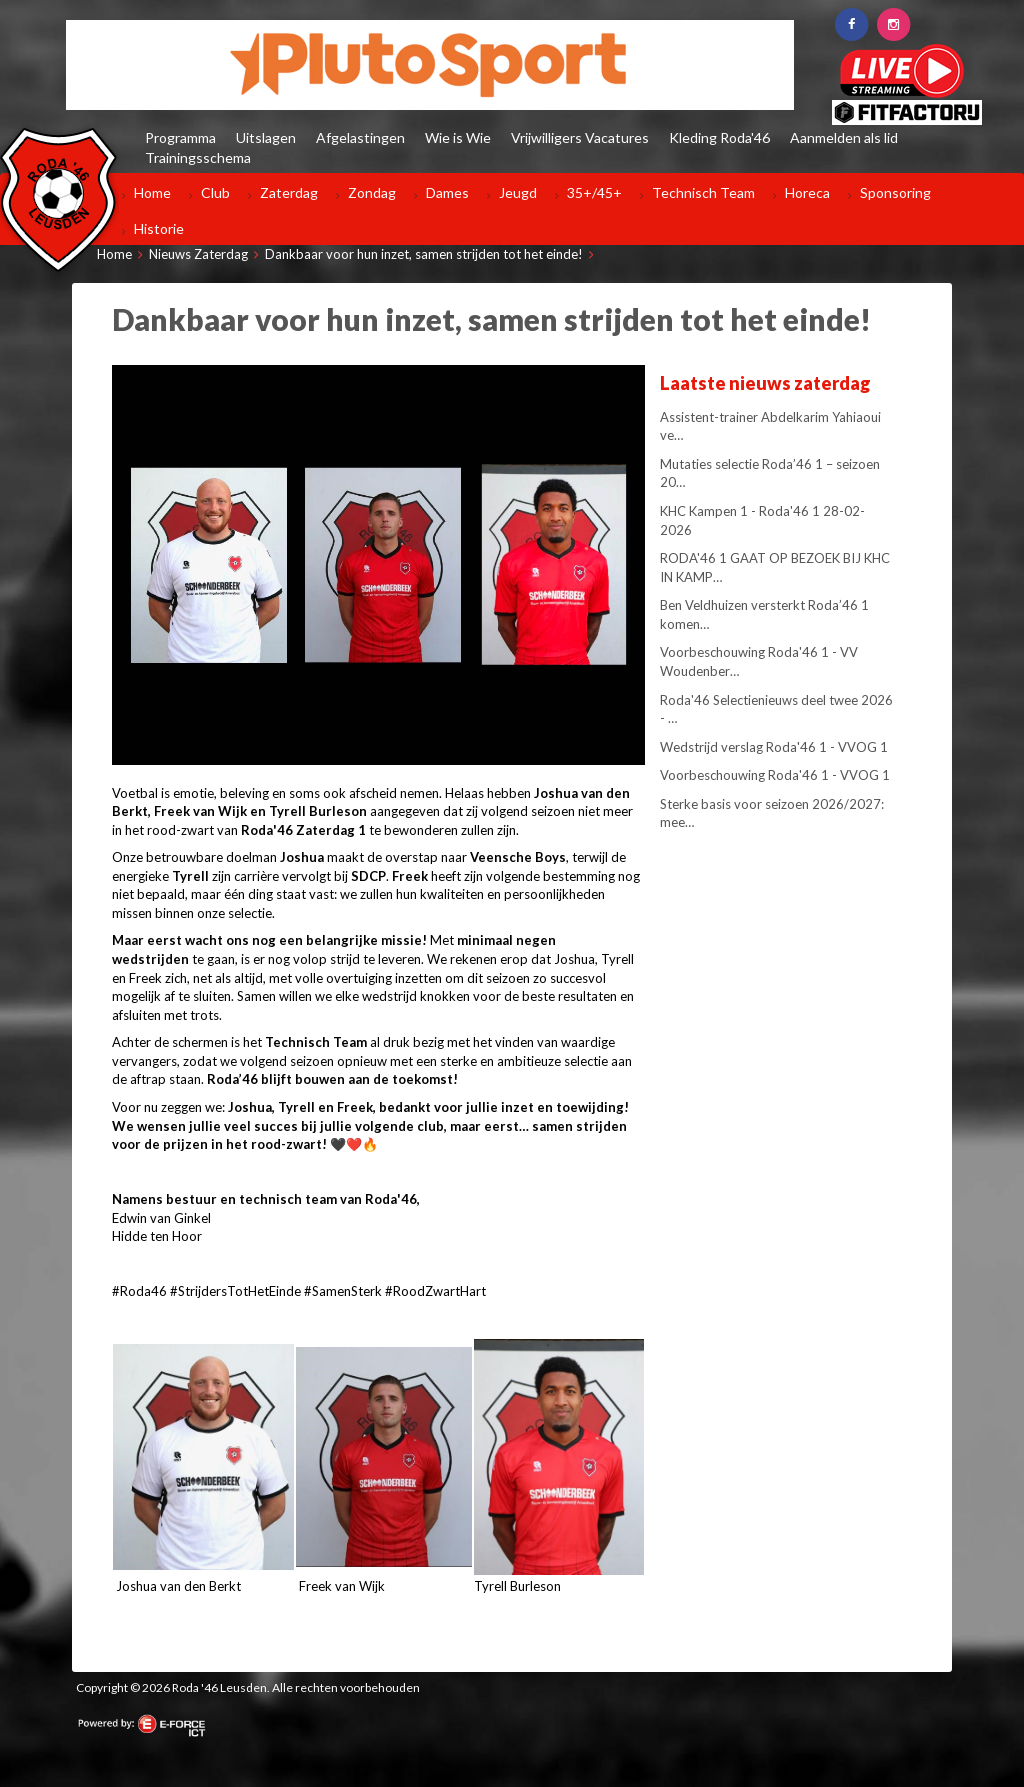 The width and height of the screenshot is (1024, 1787). I want to click on Technisch Team, so click(703, 192).